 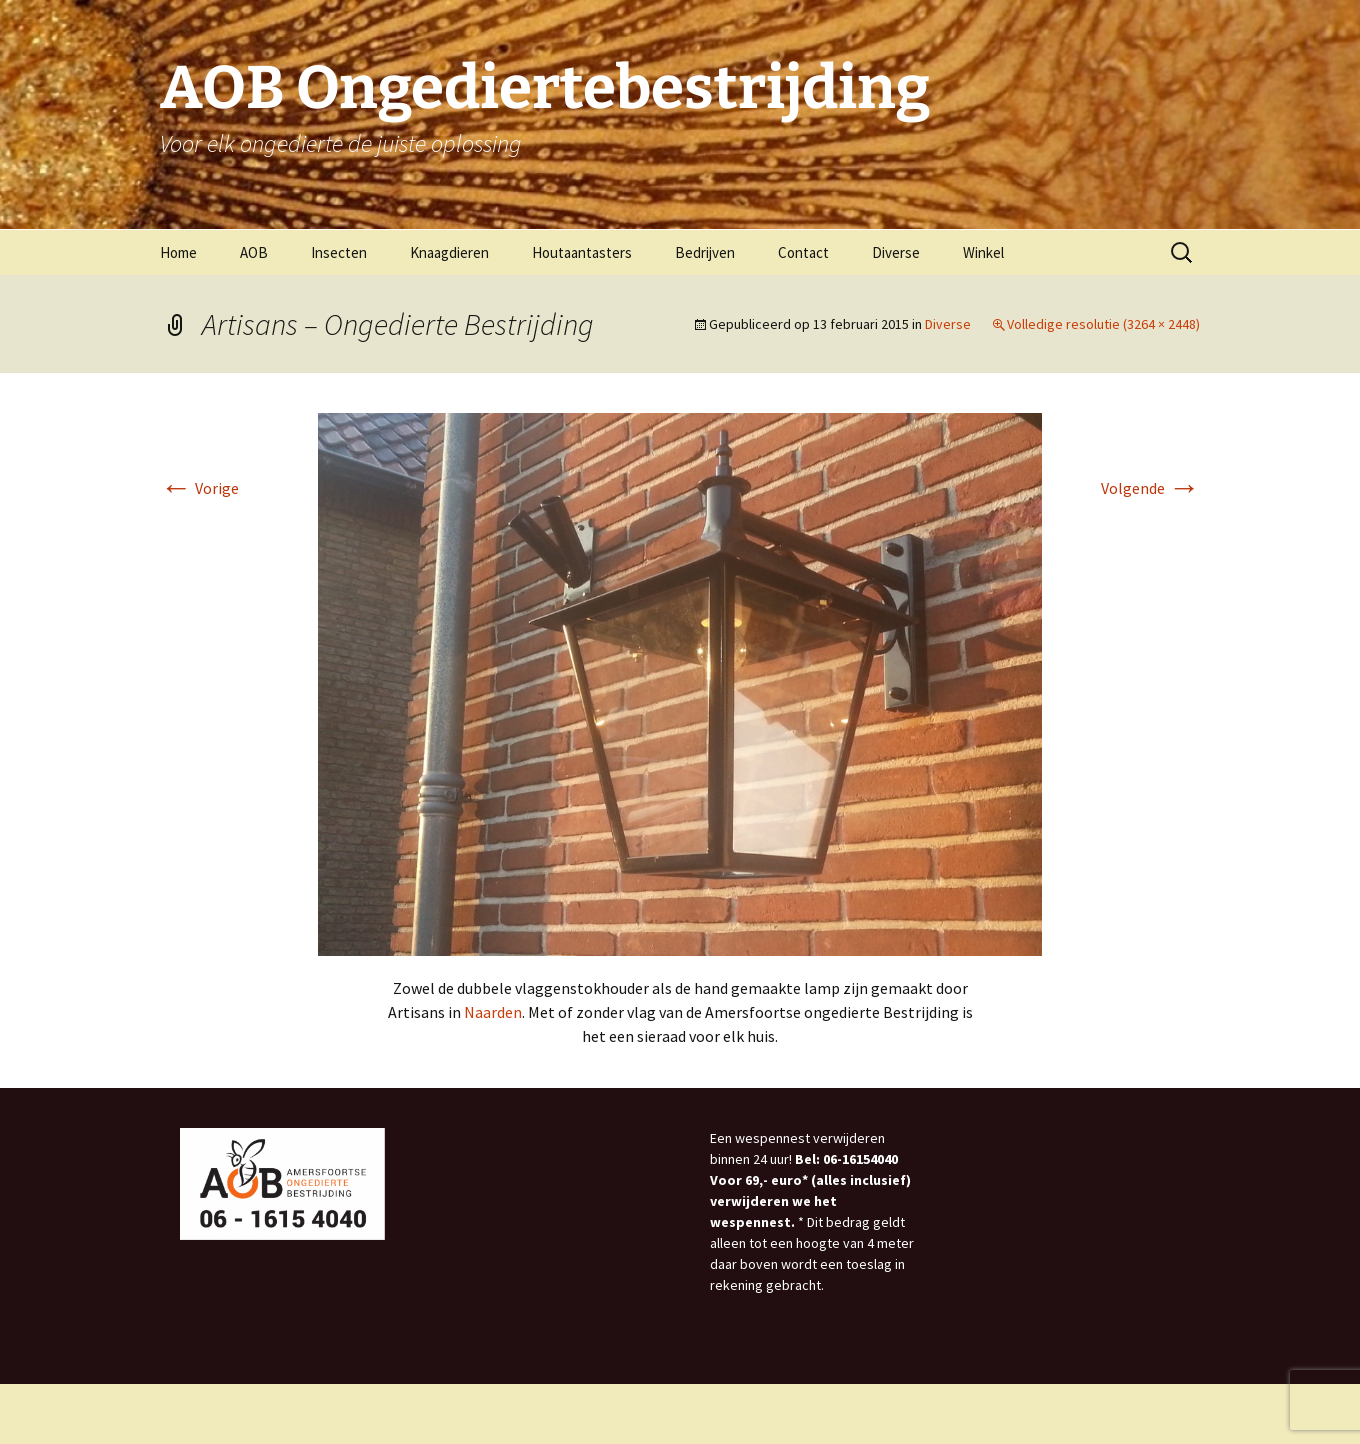 I want to click on Knaagdieren, so click(x=449, y=252).